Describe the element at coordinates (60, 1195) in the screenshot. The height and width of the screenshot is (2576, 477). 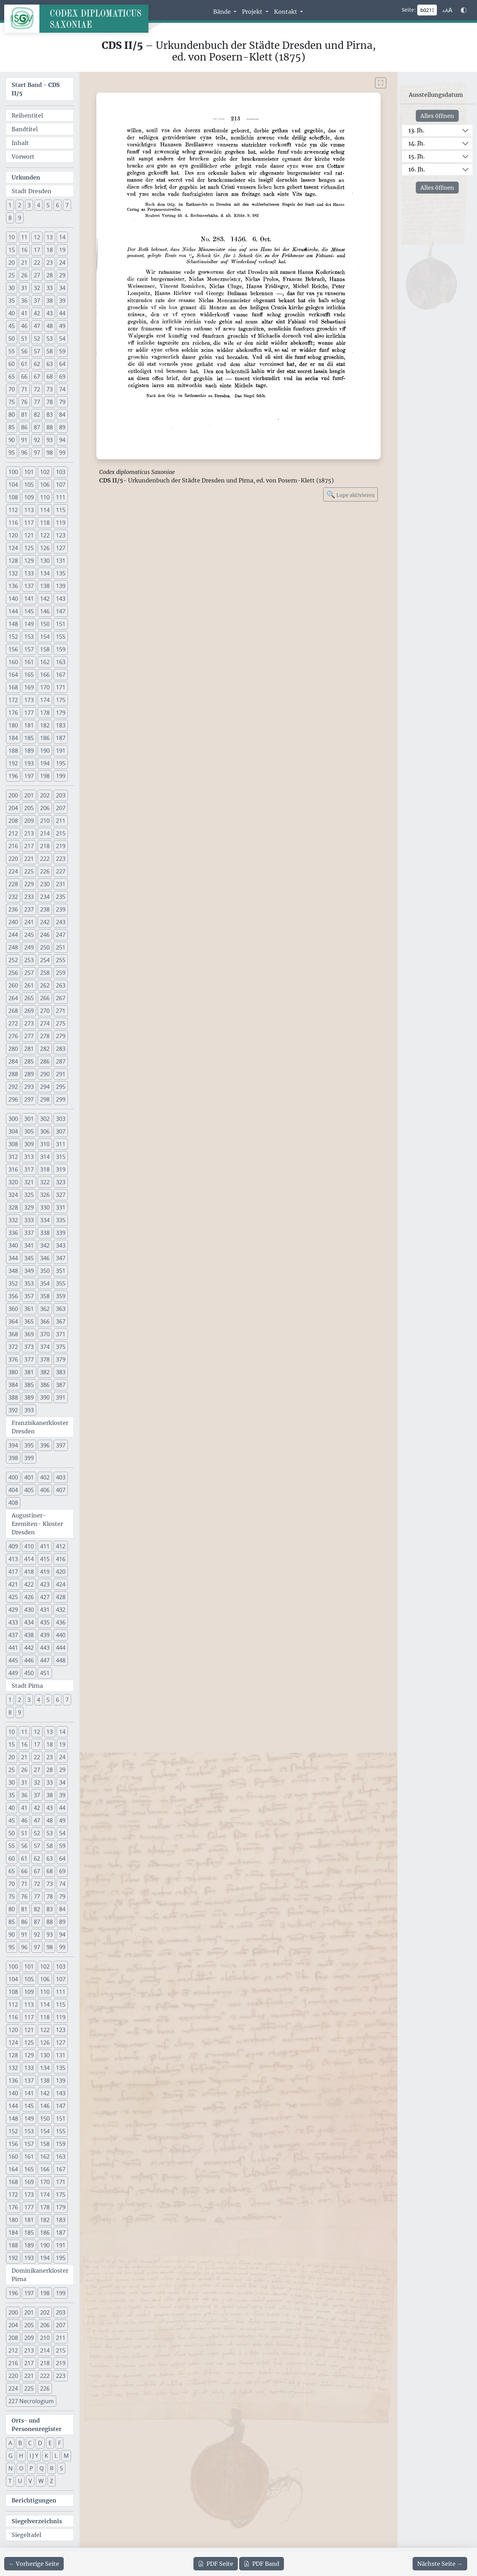
I see `327 [button]` at that location.